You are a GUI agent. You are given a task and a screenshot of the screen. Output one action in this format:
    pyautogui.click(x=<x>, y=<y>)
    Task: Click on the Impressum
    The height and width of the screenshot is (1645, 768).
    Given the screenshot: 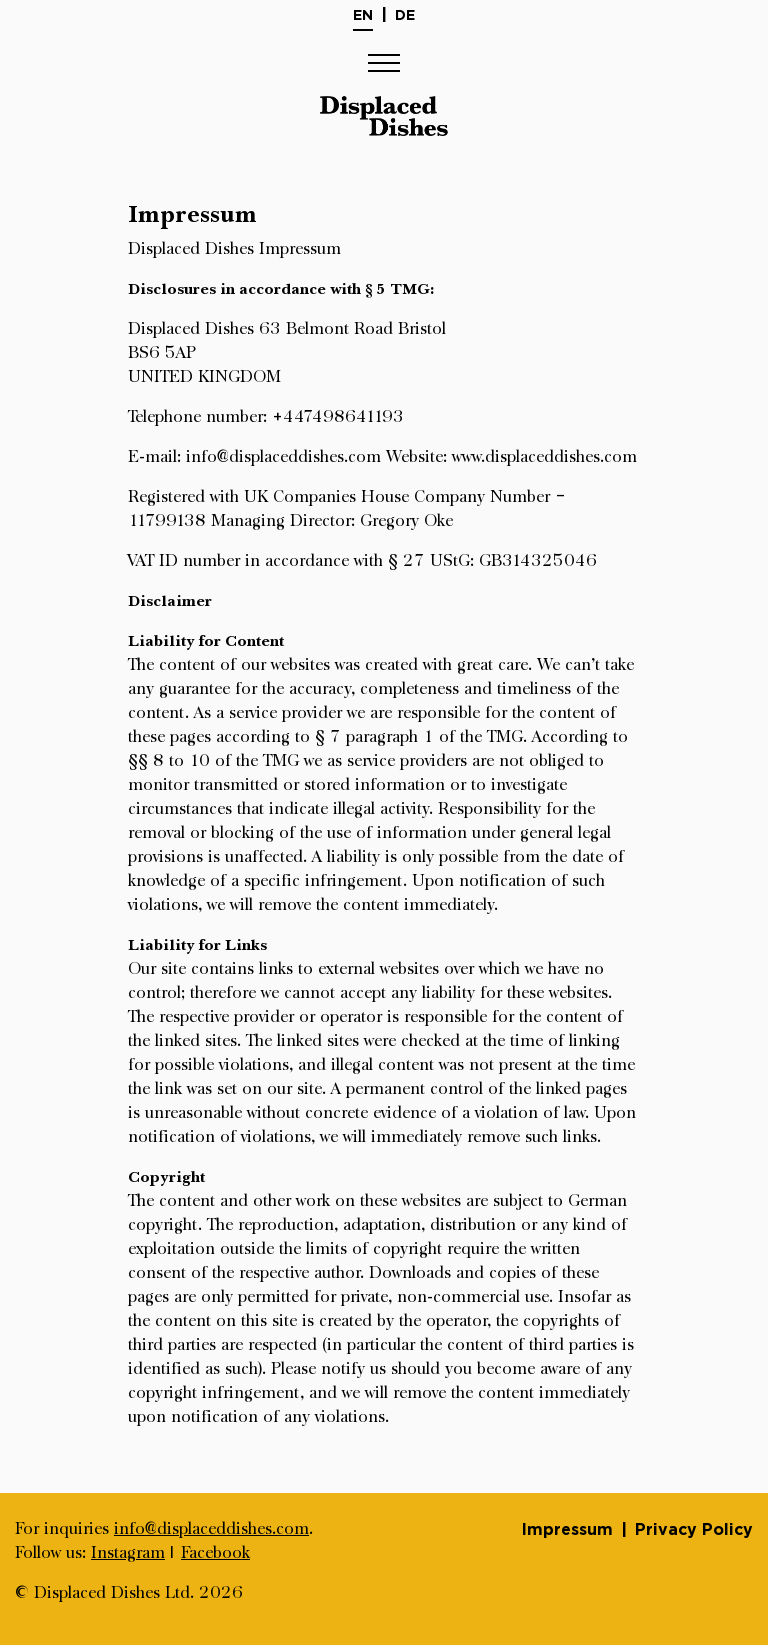 What is the action you would take?
    pyautogui.click(x=567, y=1529)
    